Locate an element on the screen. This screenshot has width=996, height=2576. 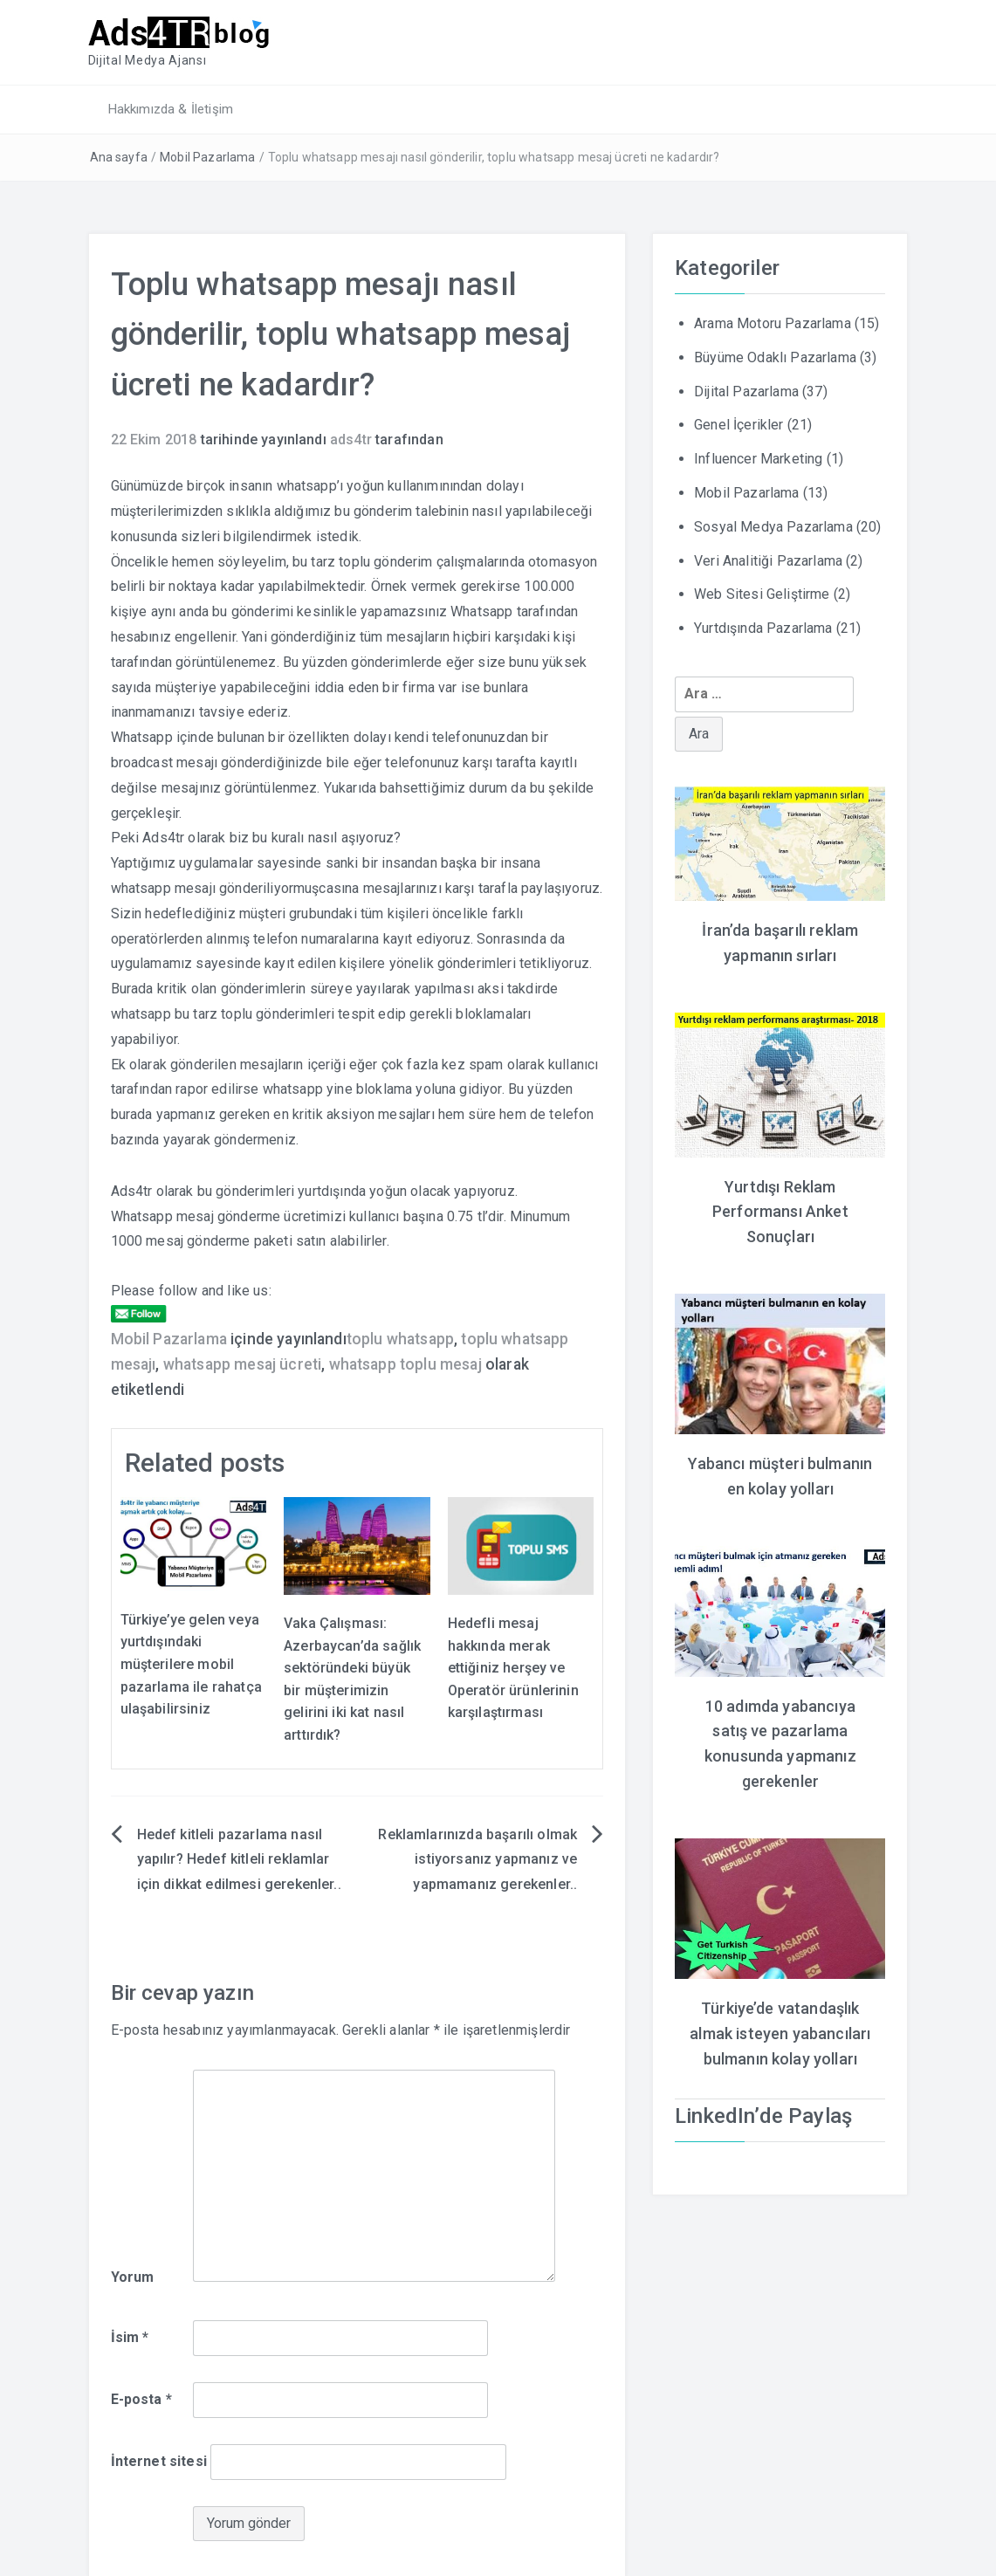
whatsapp toplu mesaj is located at coordinates (405, 1363).